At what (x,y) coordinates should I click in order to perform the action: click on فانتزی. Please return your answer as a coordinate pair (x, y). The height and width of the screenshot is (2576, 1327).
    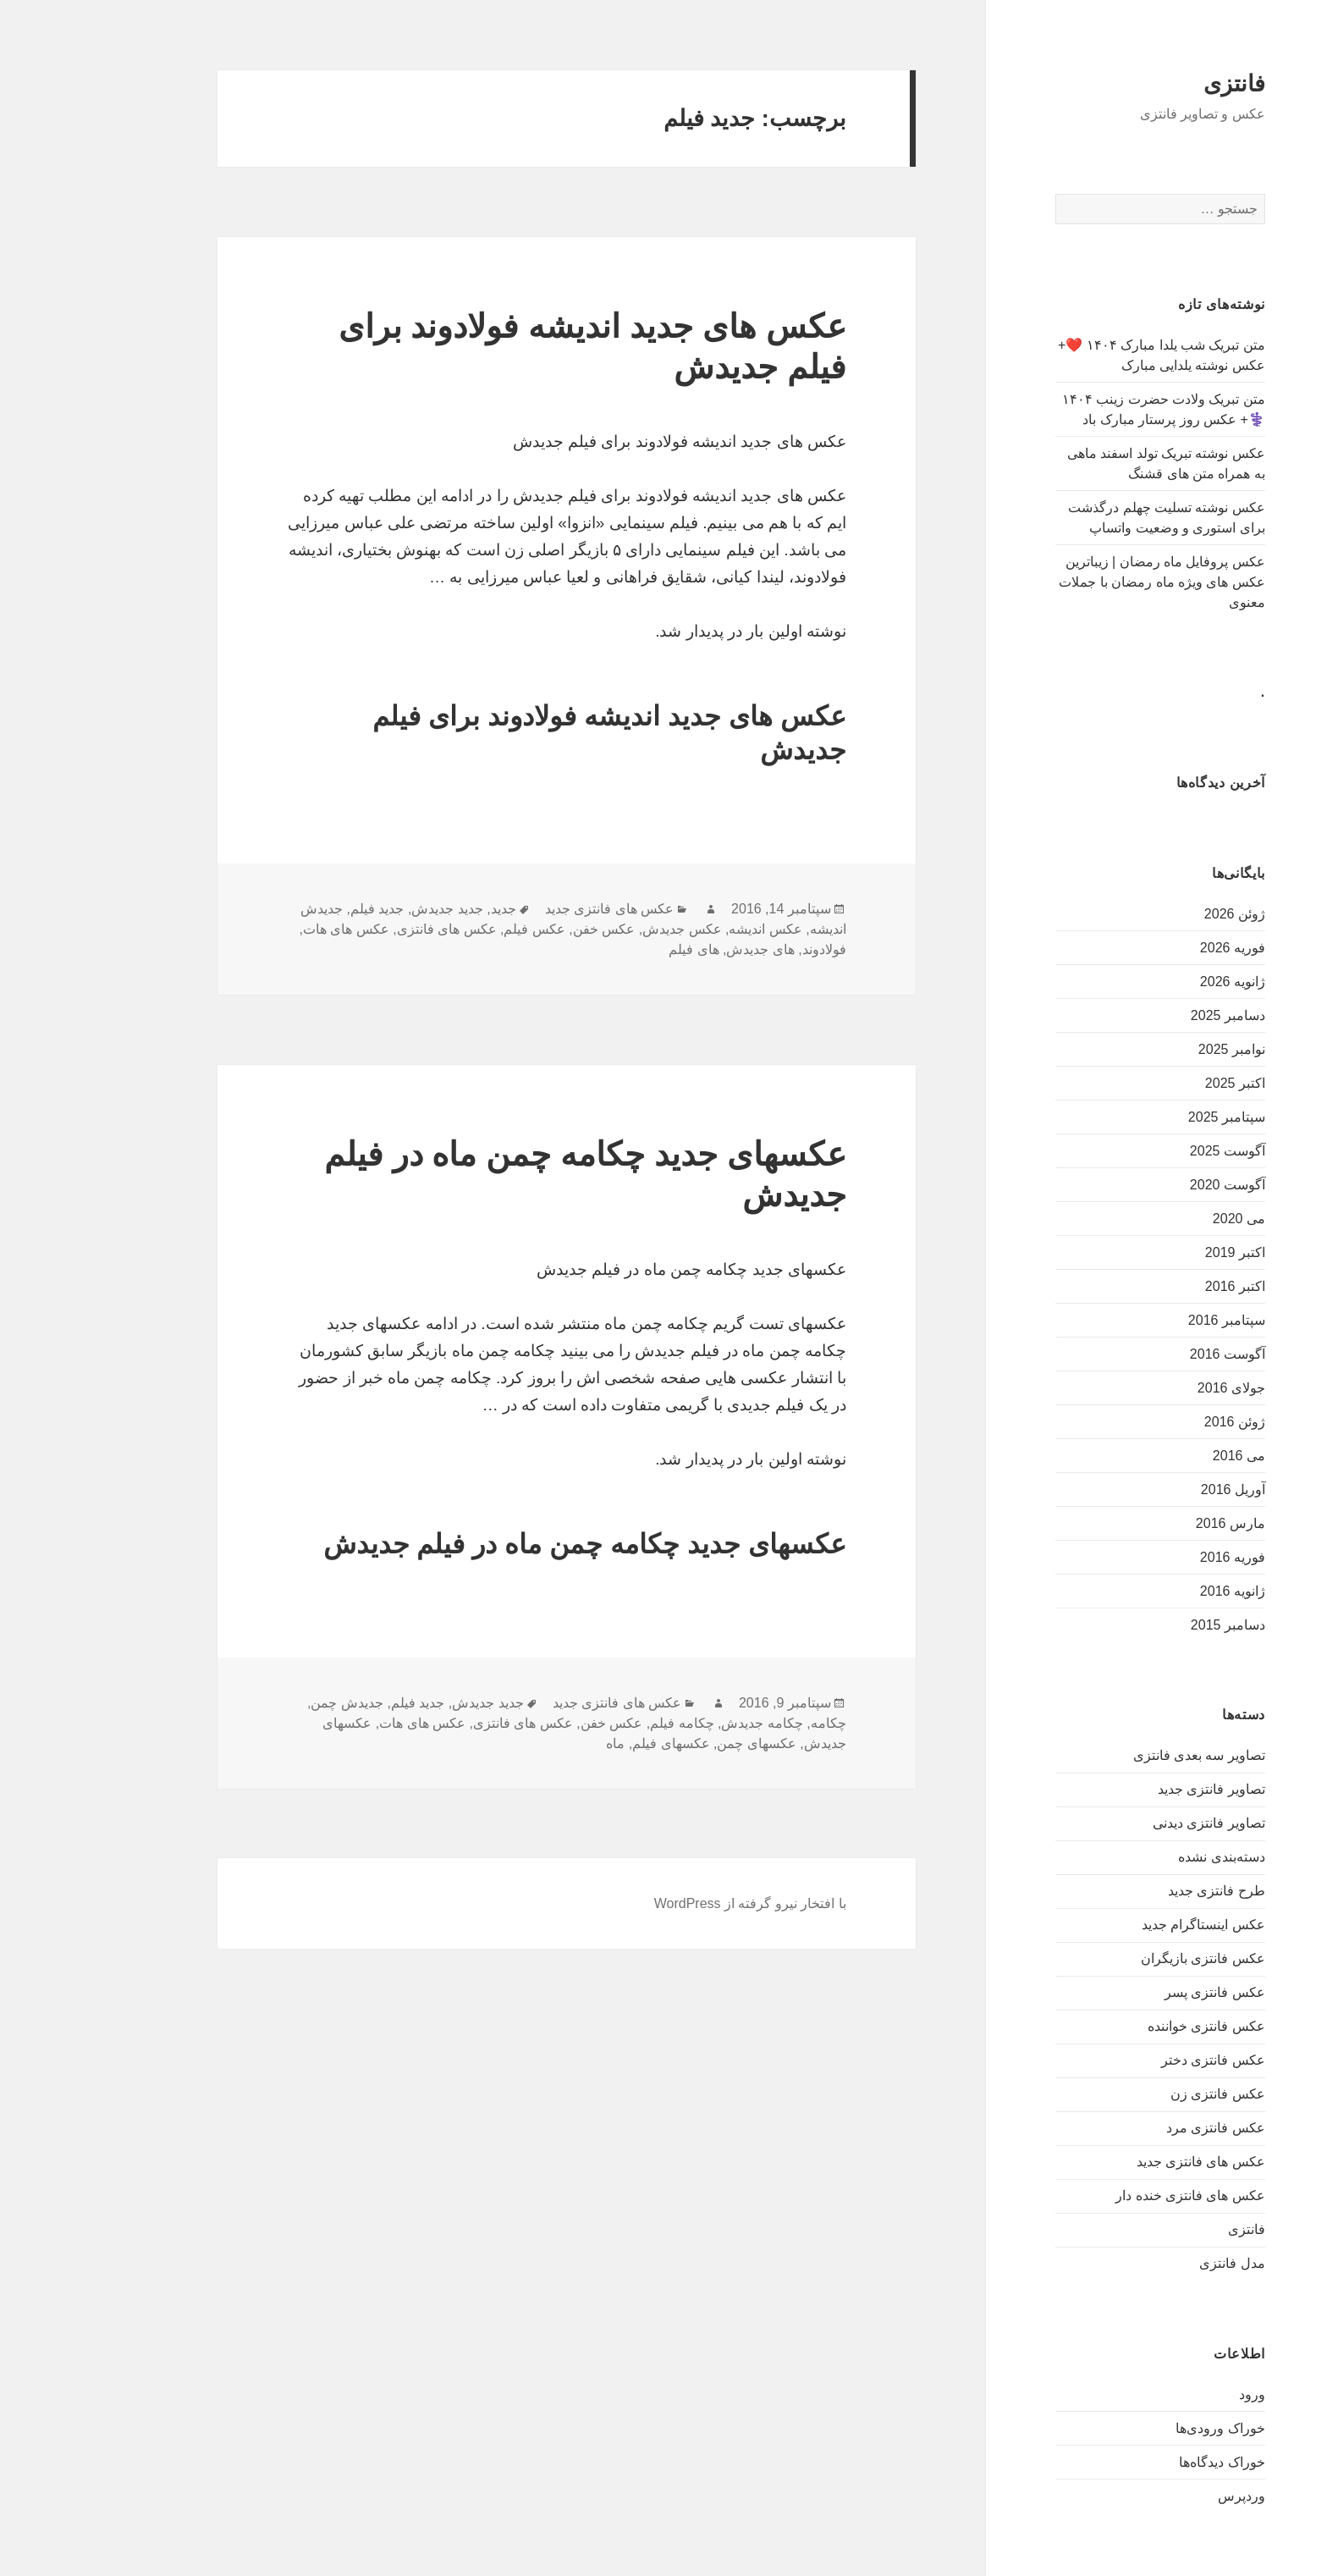
    Looking at the image, I should click on (1156, 84).